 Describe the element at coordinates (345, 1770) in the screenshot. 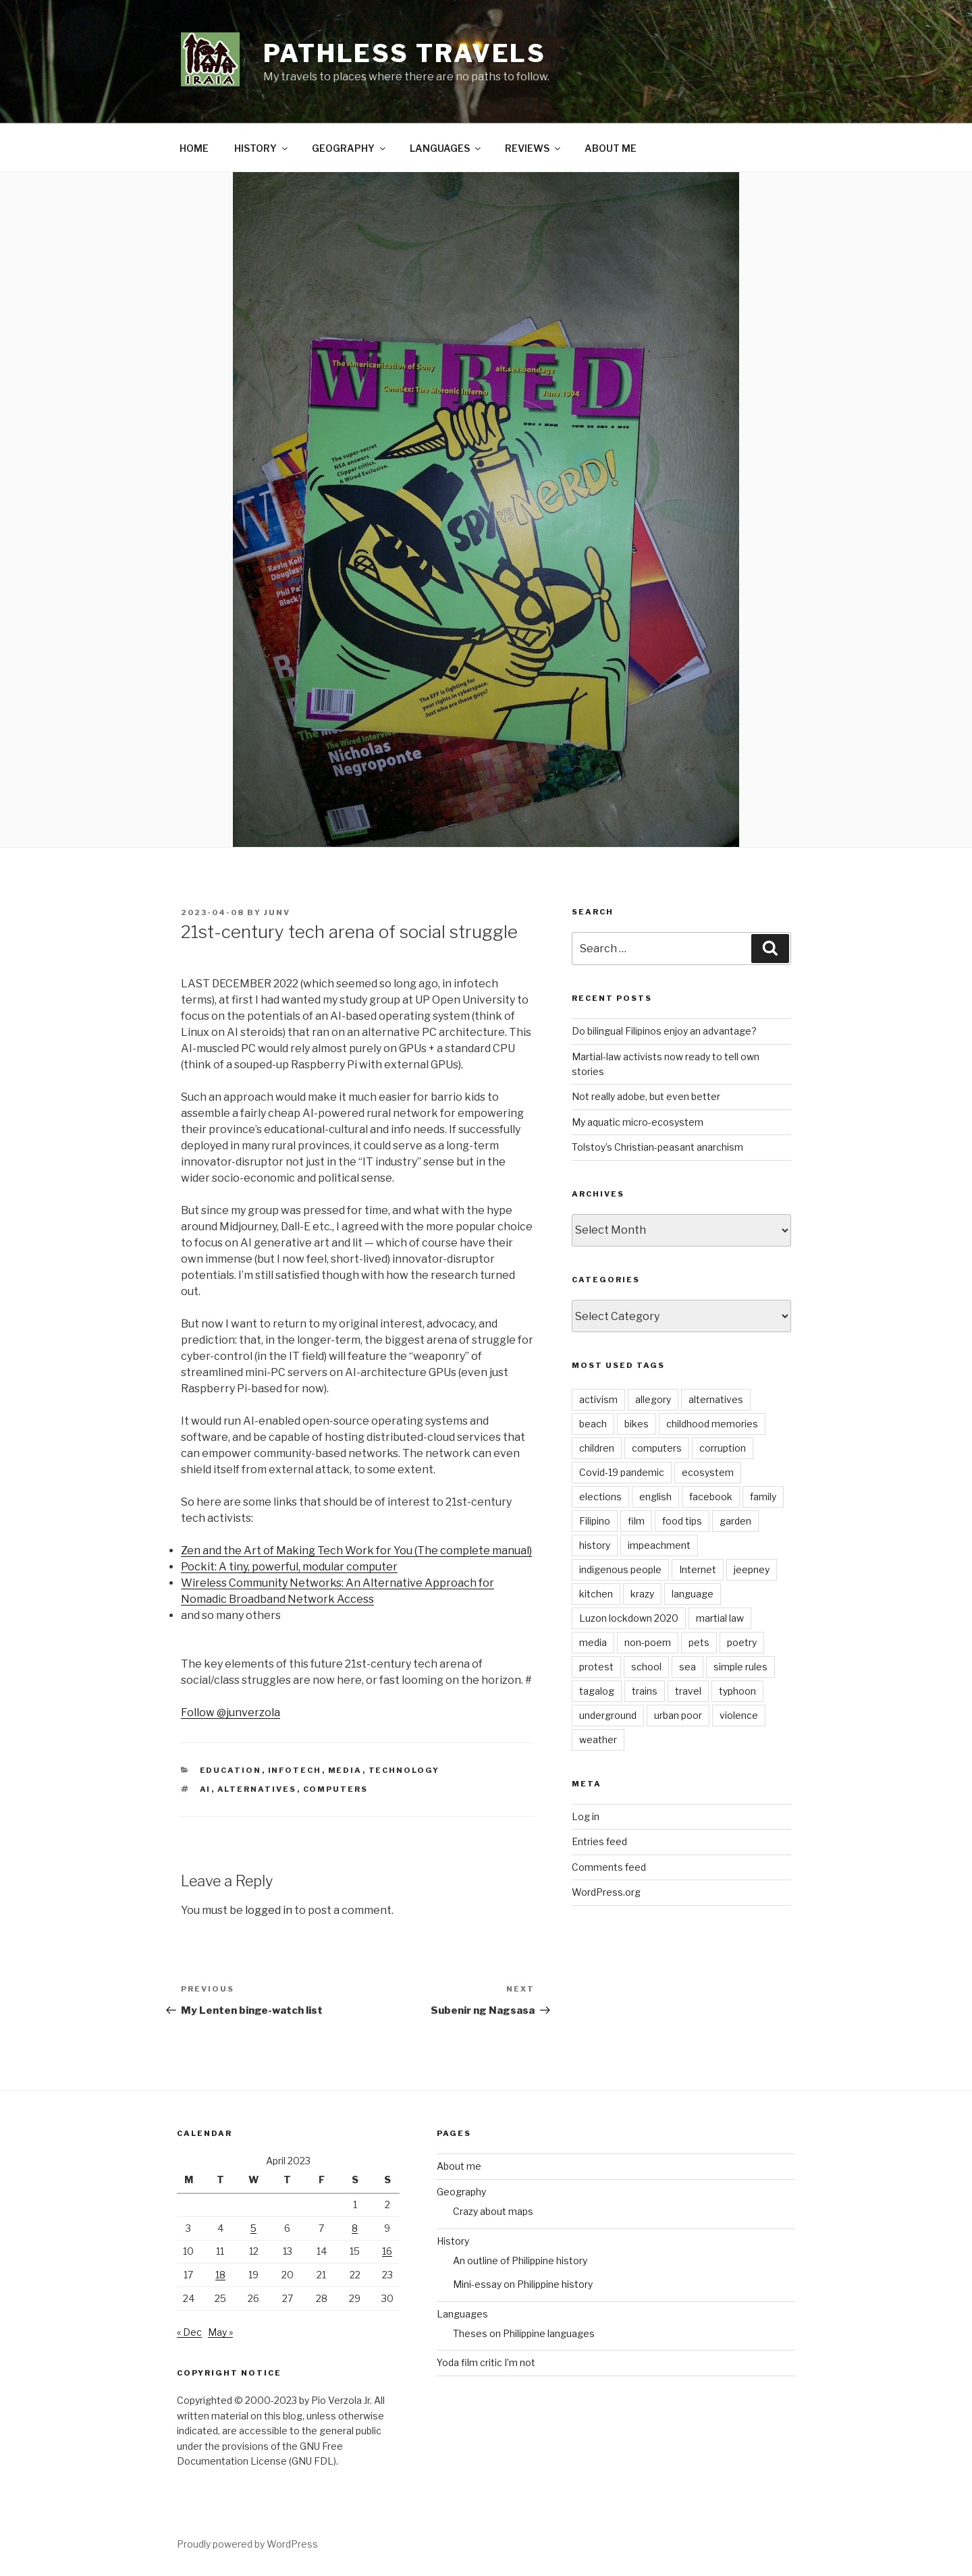

I see `Media` at that location.